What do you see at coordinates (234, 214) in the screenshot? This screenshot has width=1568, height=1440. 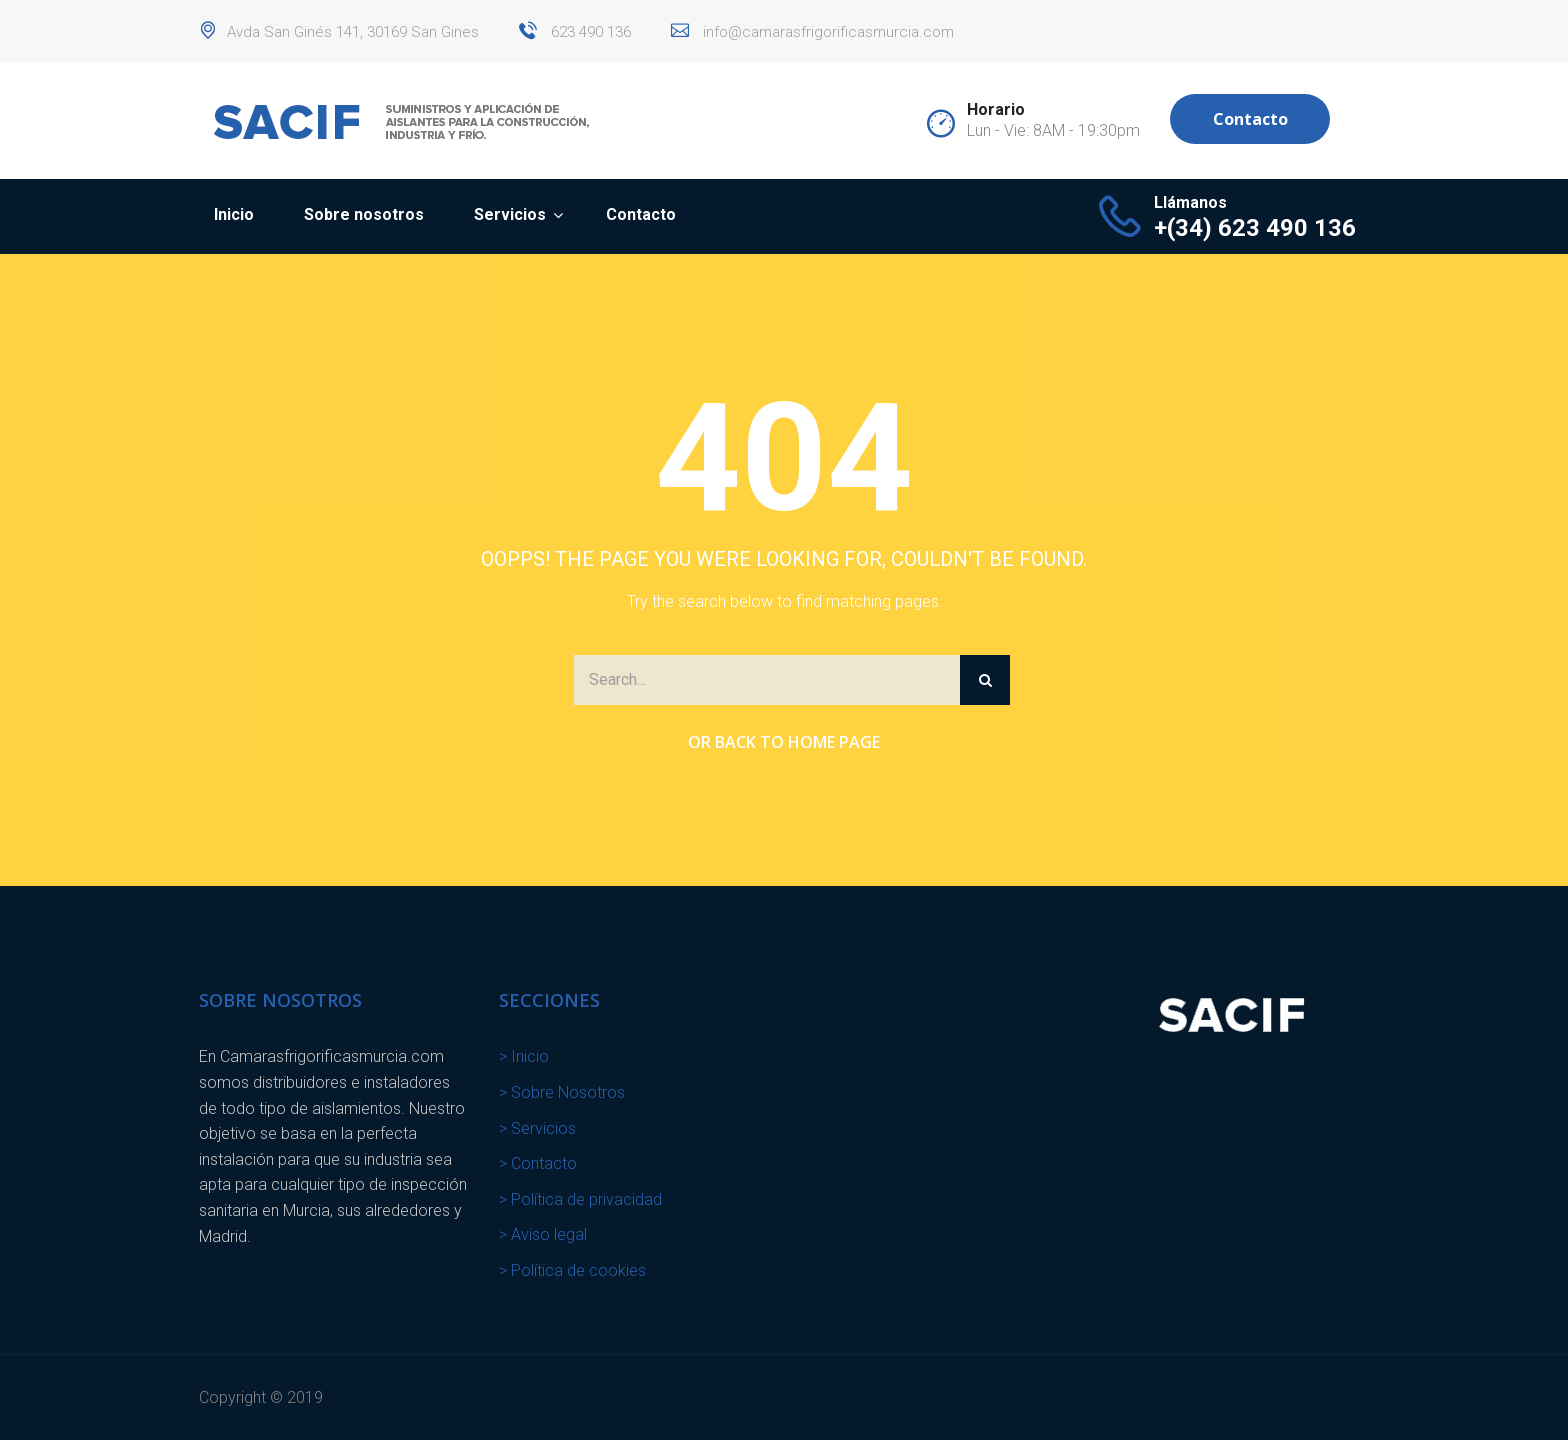 I see `Inicio` at bounding box center [234, 214].